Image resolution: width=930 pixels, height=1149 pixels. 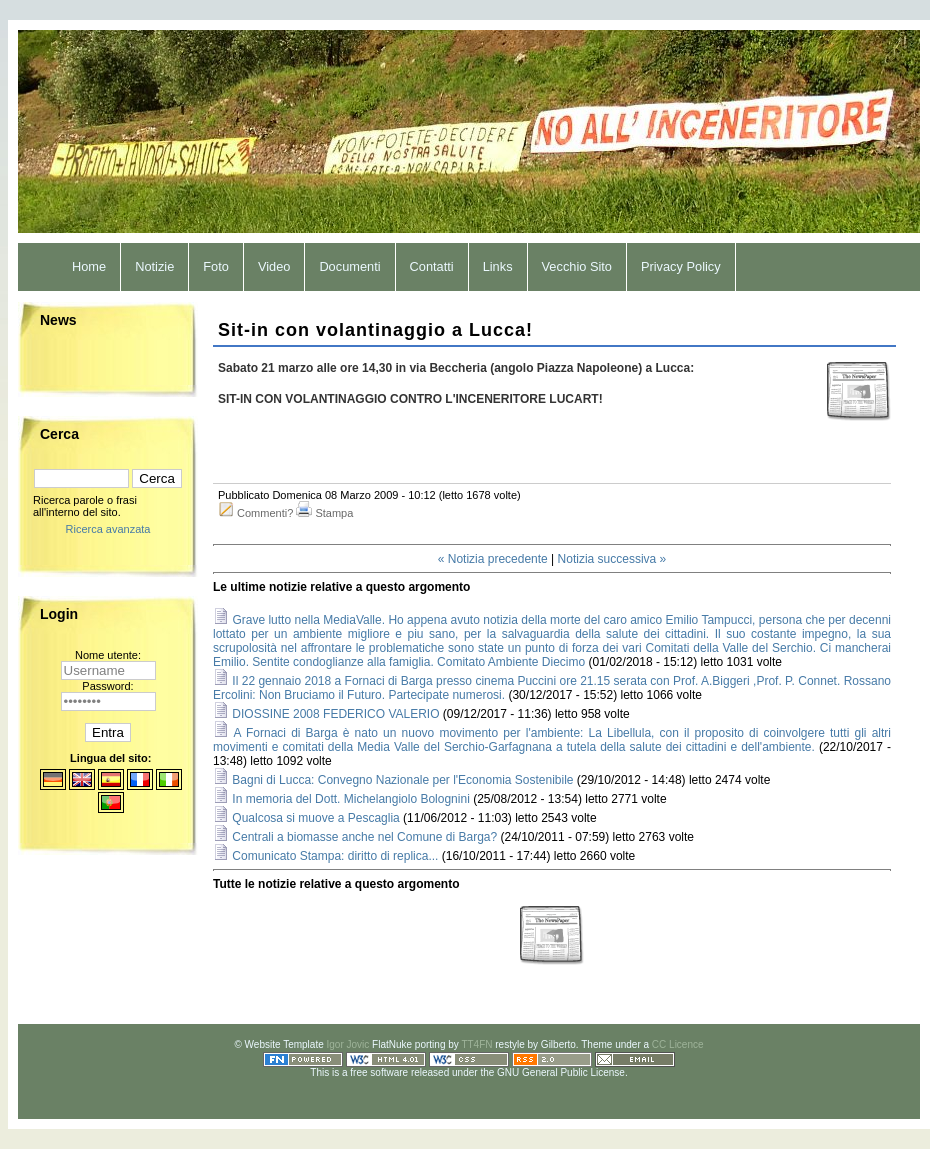 I want to click on Home, so click(x=89, y=266).